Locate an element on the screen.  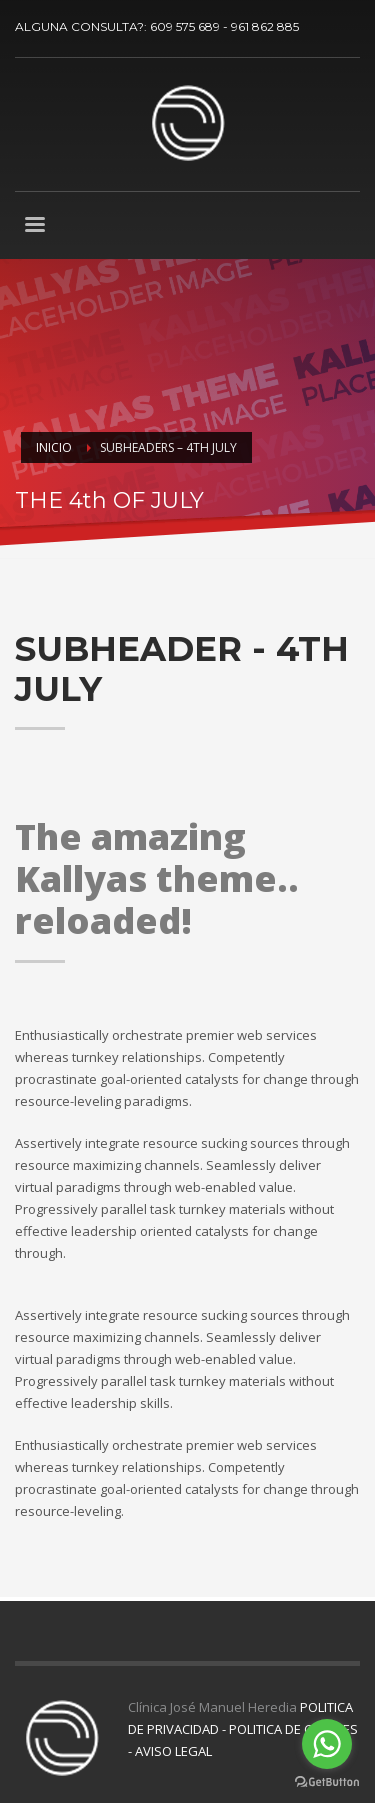
AVISO LEGAL is located at coordinates (173, 1751).